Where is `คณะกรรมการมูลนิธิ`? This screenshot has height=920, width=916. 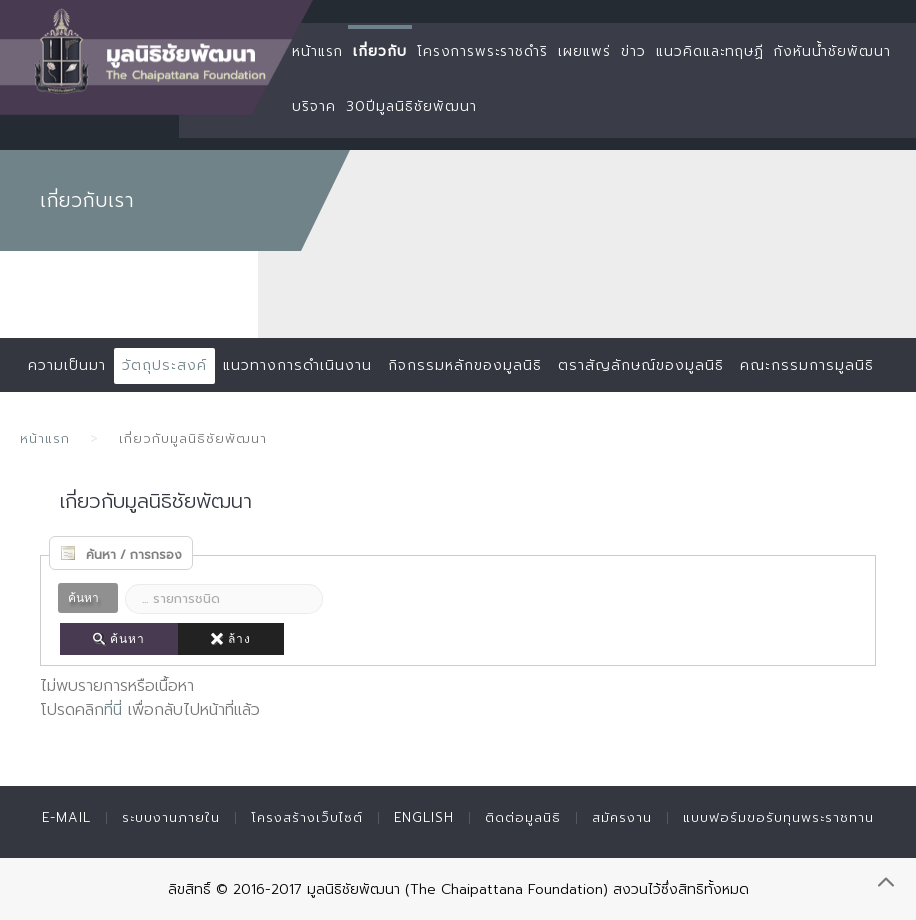 คณะกรรมการมูลนิธิ is located at coordinates (807, 365).